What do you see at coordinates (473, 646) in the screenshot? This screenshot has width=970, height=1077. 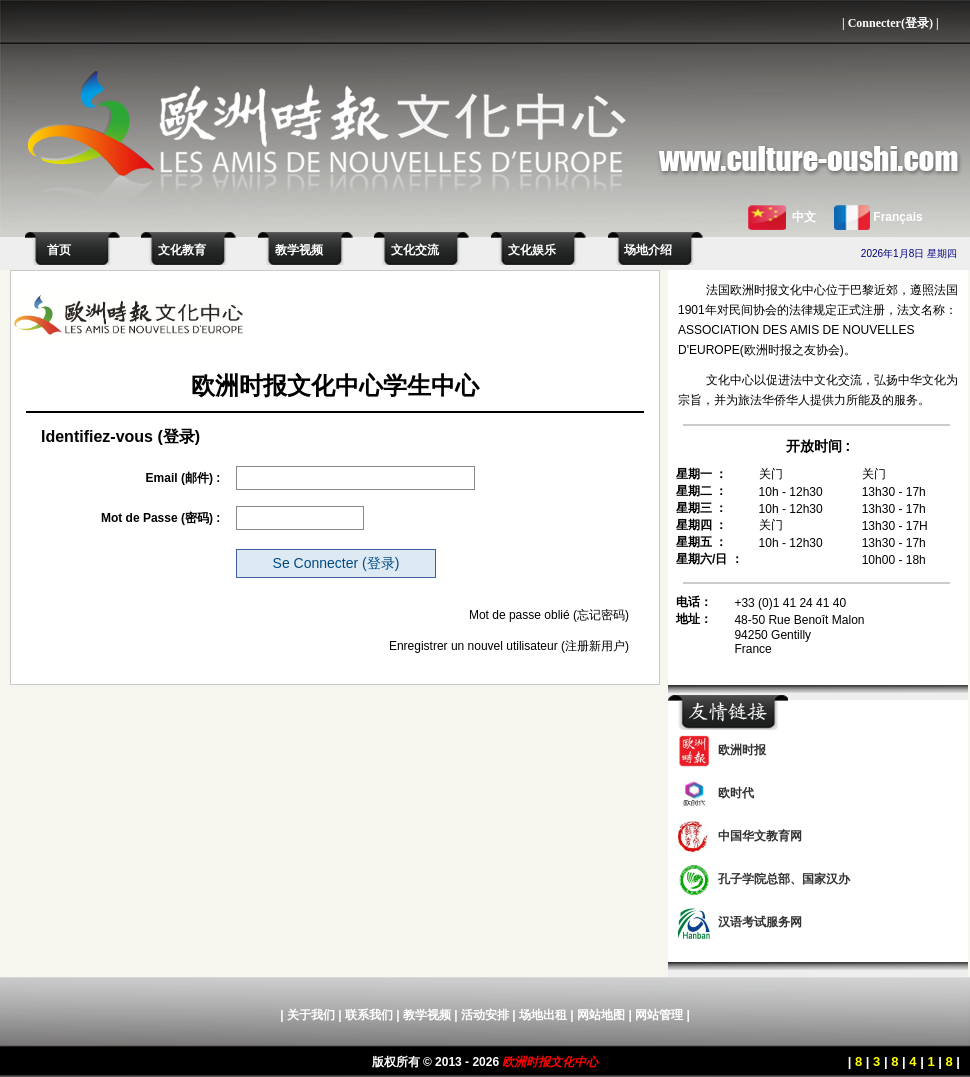 I see `Enregistrer un nouvel utilisateur` at bounding box center [473, 646].